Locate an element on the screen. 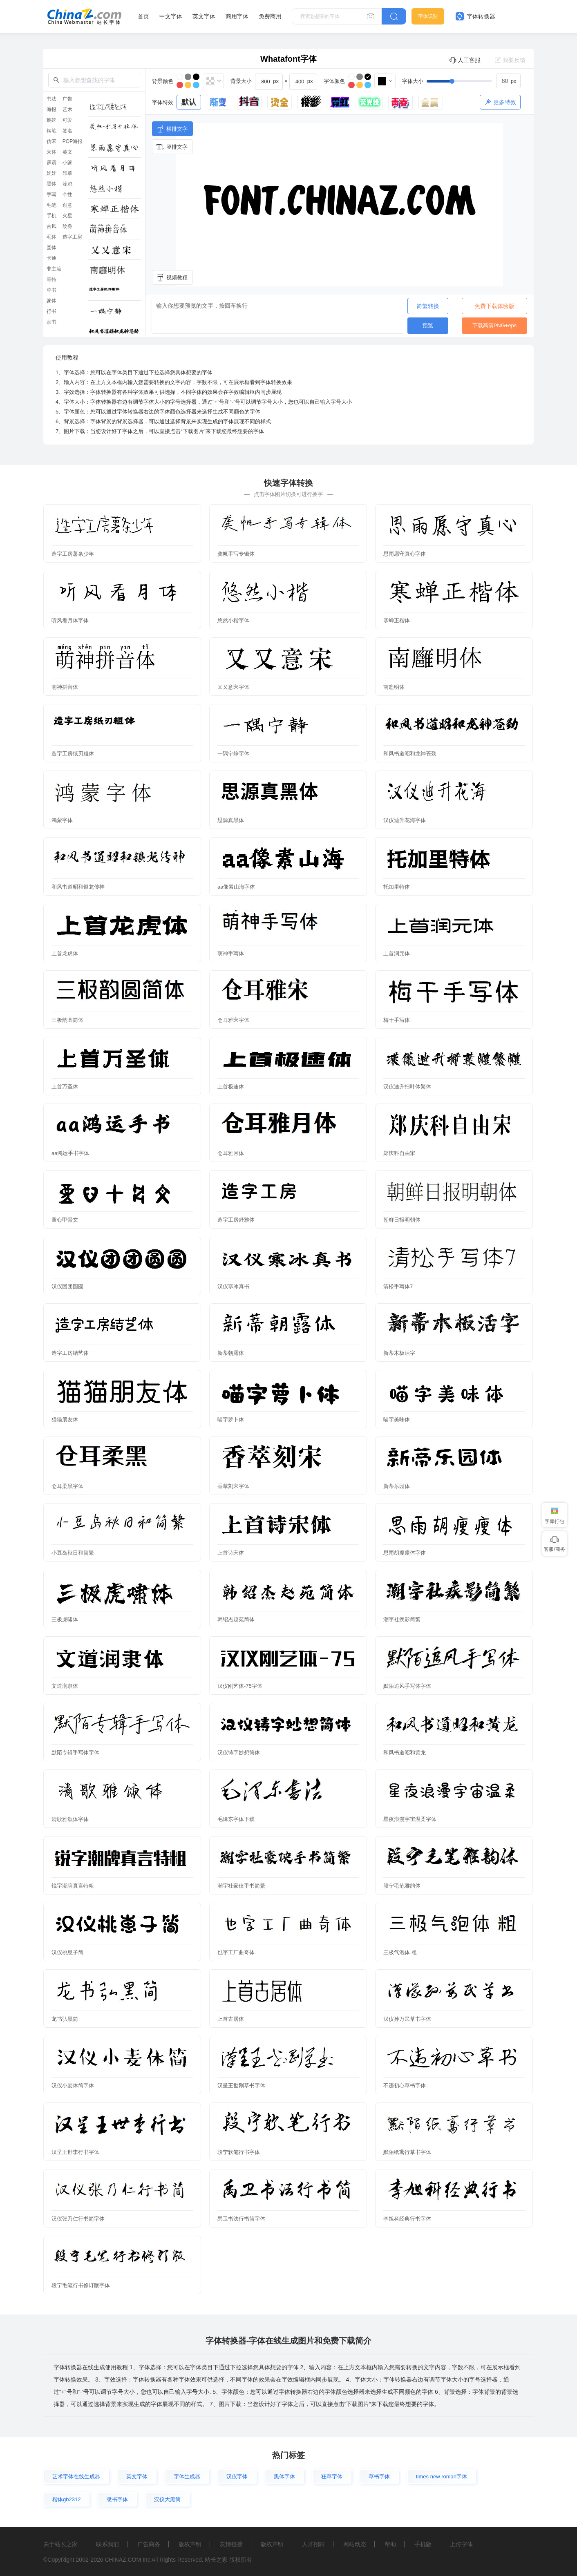 Image resolution: width=577 pixels, height=2576 pixels. 字体转换器 is located at coordinates (475, 16).